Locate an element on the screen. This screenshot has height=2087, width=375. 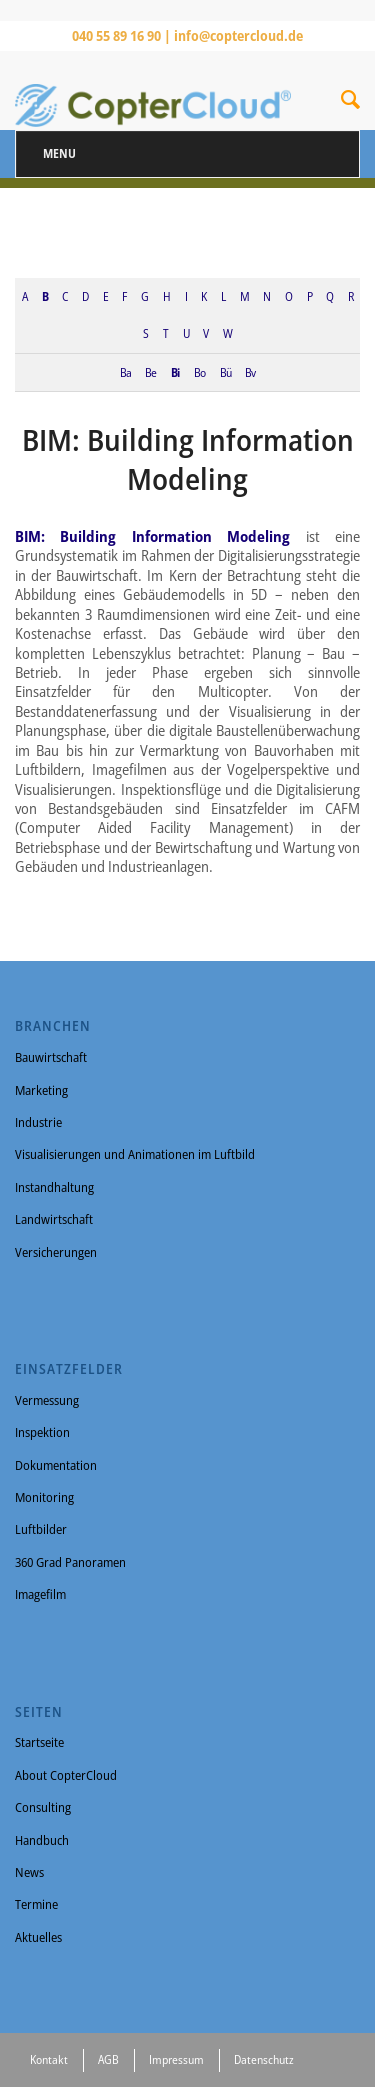
Bauwirtschaft is located at coordinates (51, 1057).